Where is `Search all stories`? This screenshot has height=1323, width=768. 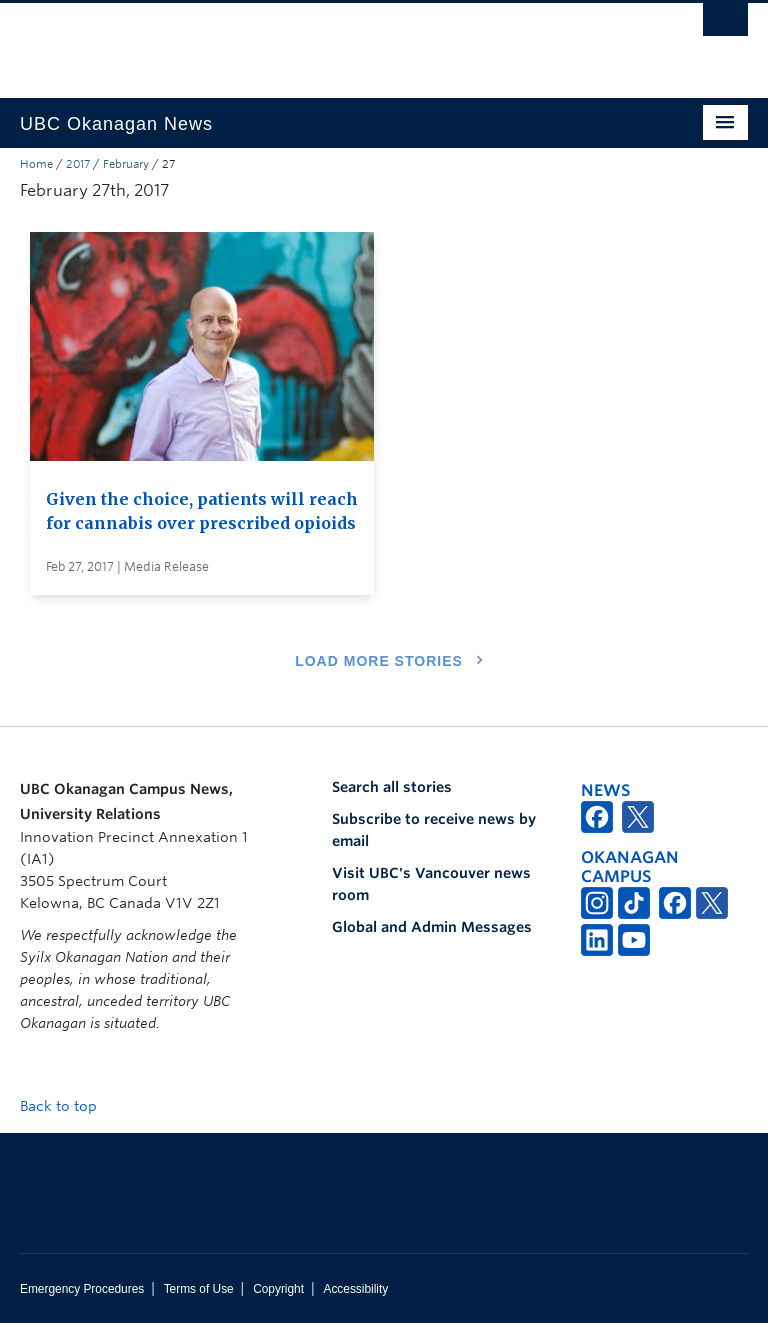
Search all stories is located at coordinates (392, 787).